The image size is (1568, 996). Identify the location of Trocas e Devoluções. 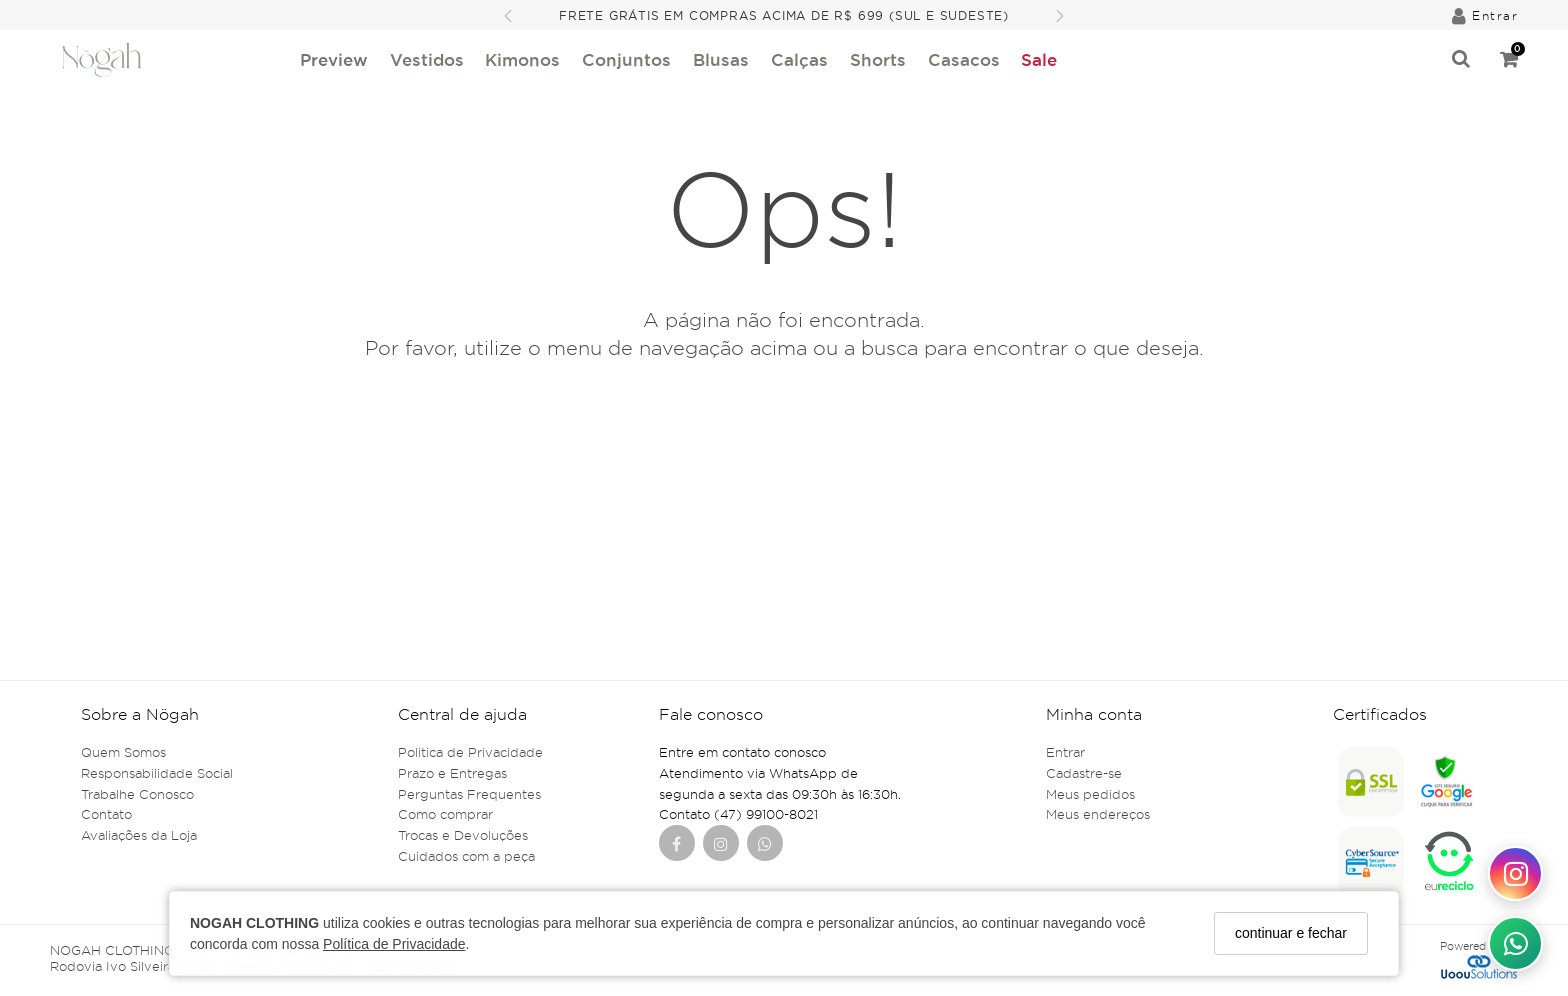
(463, 835).